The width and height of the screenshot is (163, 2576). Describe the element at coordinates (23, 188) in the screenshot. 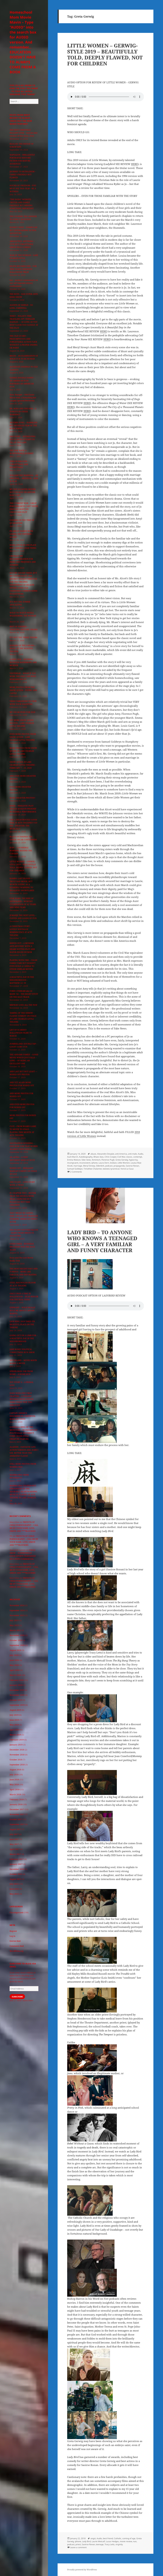

I see `SOUND OF FREEDOM – YOU MUST SEE THIS FILM – BE A WITNESS` at that location.